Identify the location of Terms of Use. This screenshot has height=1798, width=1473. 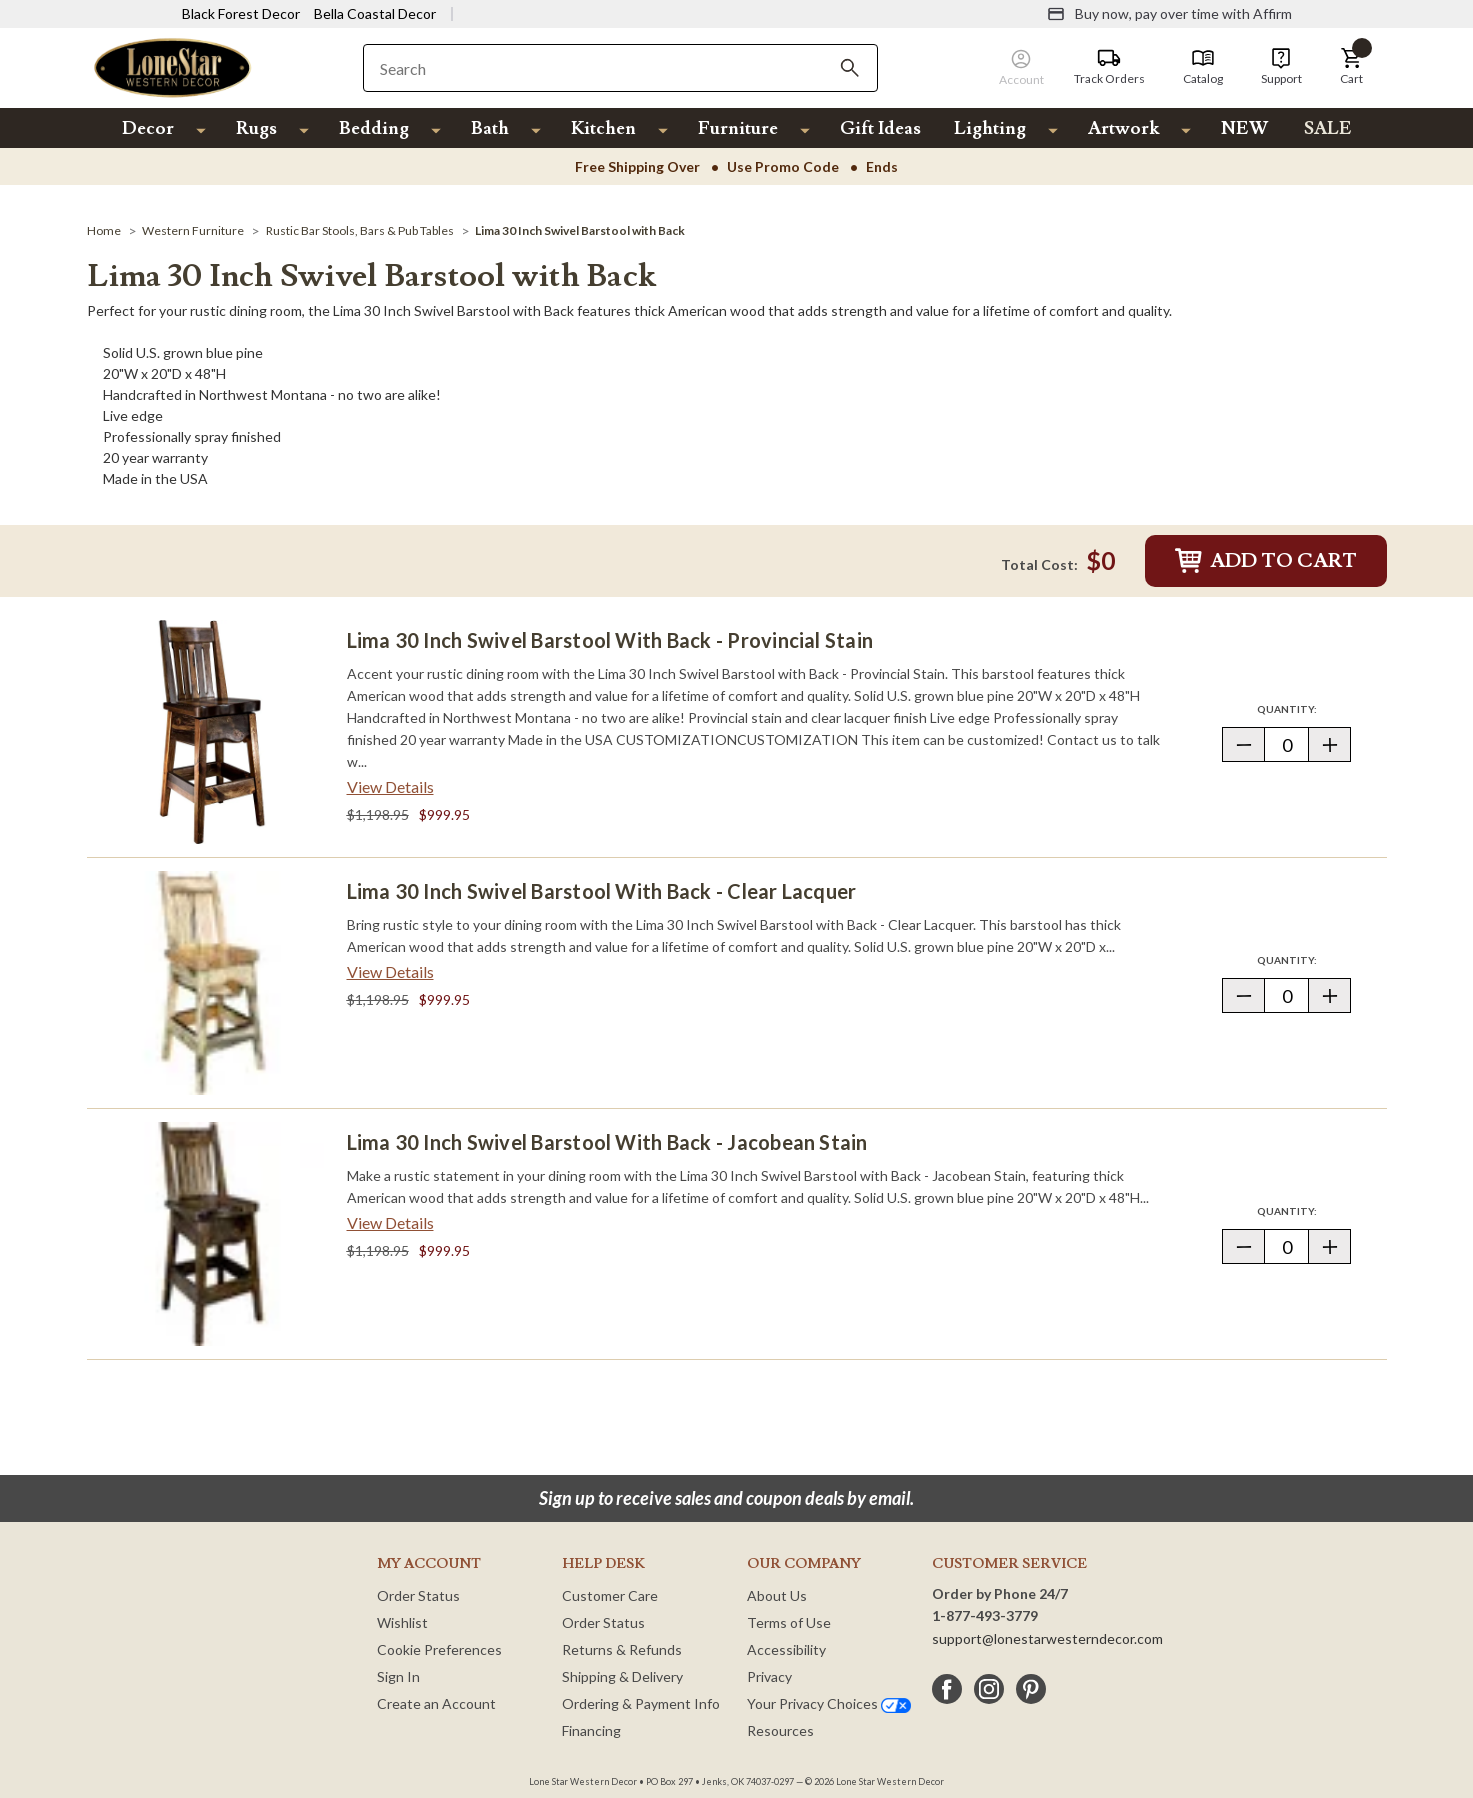
(789, 1622).